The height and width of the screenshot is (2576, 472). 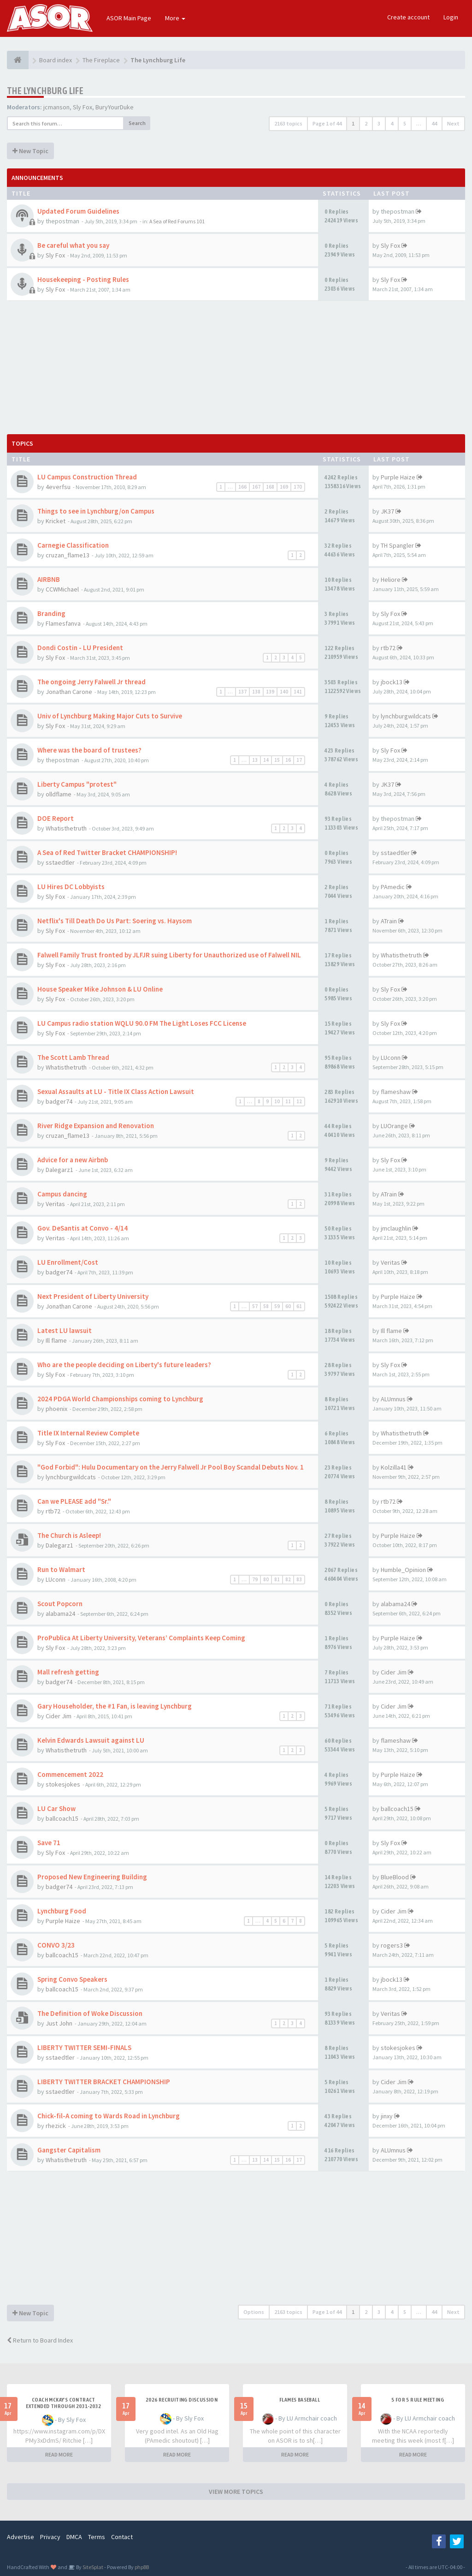 What do you see at coordinates (255, 760) in the screenshot?
I see `13` at bounding box center [255, 760].